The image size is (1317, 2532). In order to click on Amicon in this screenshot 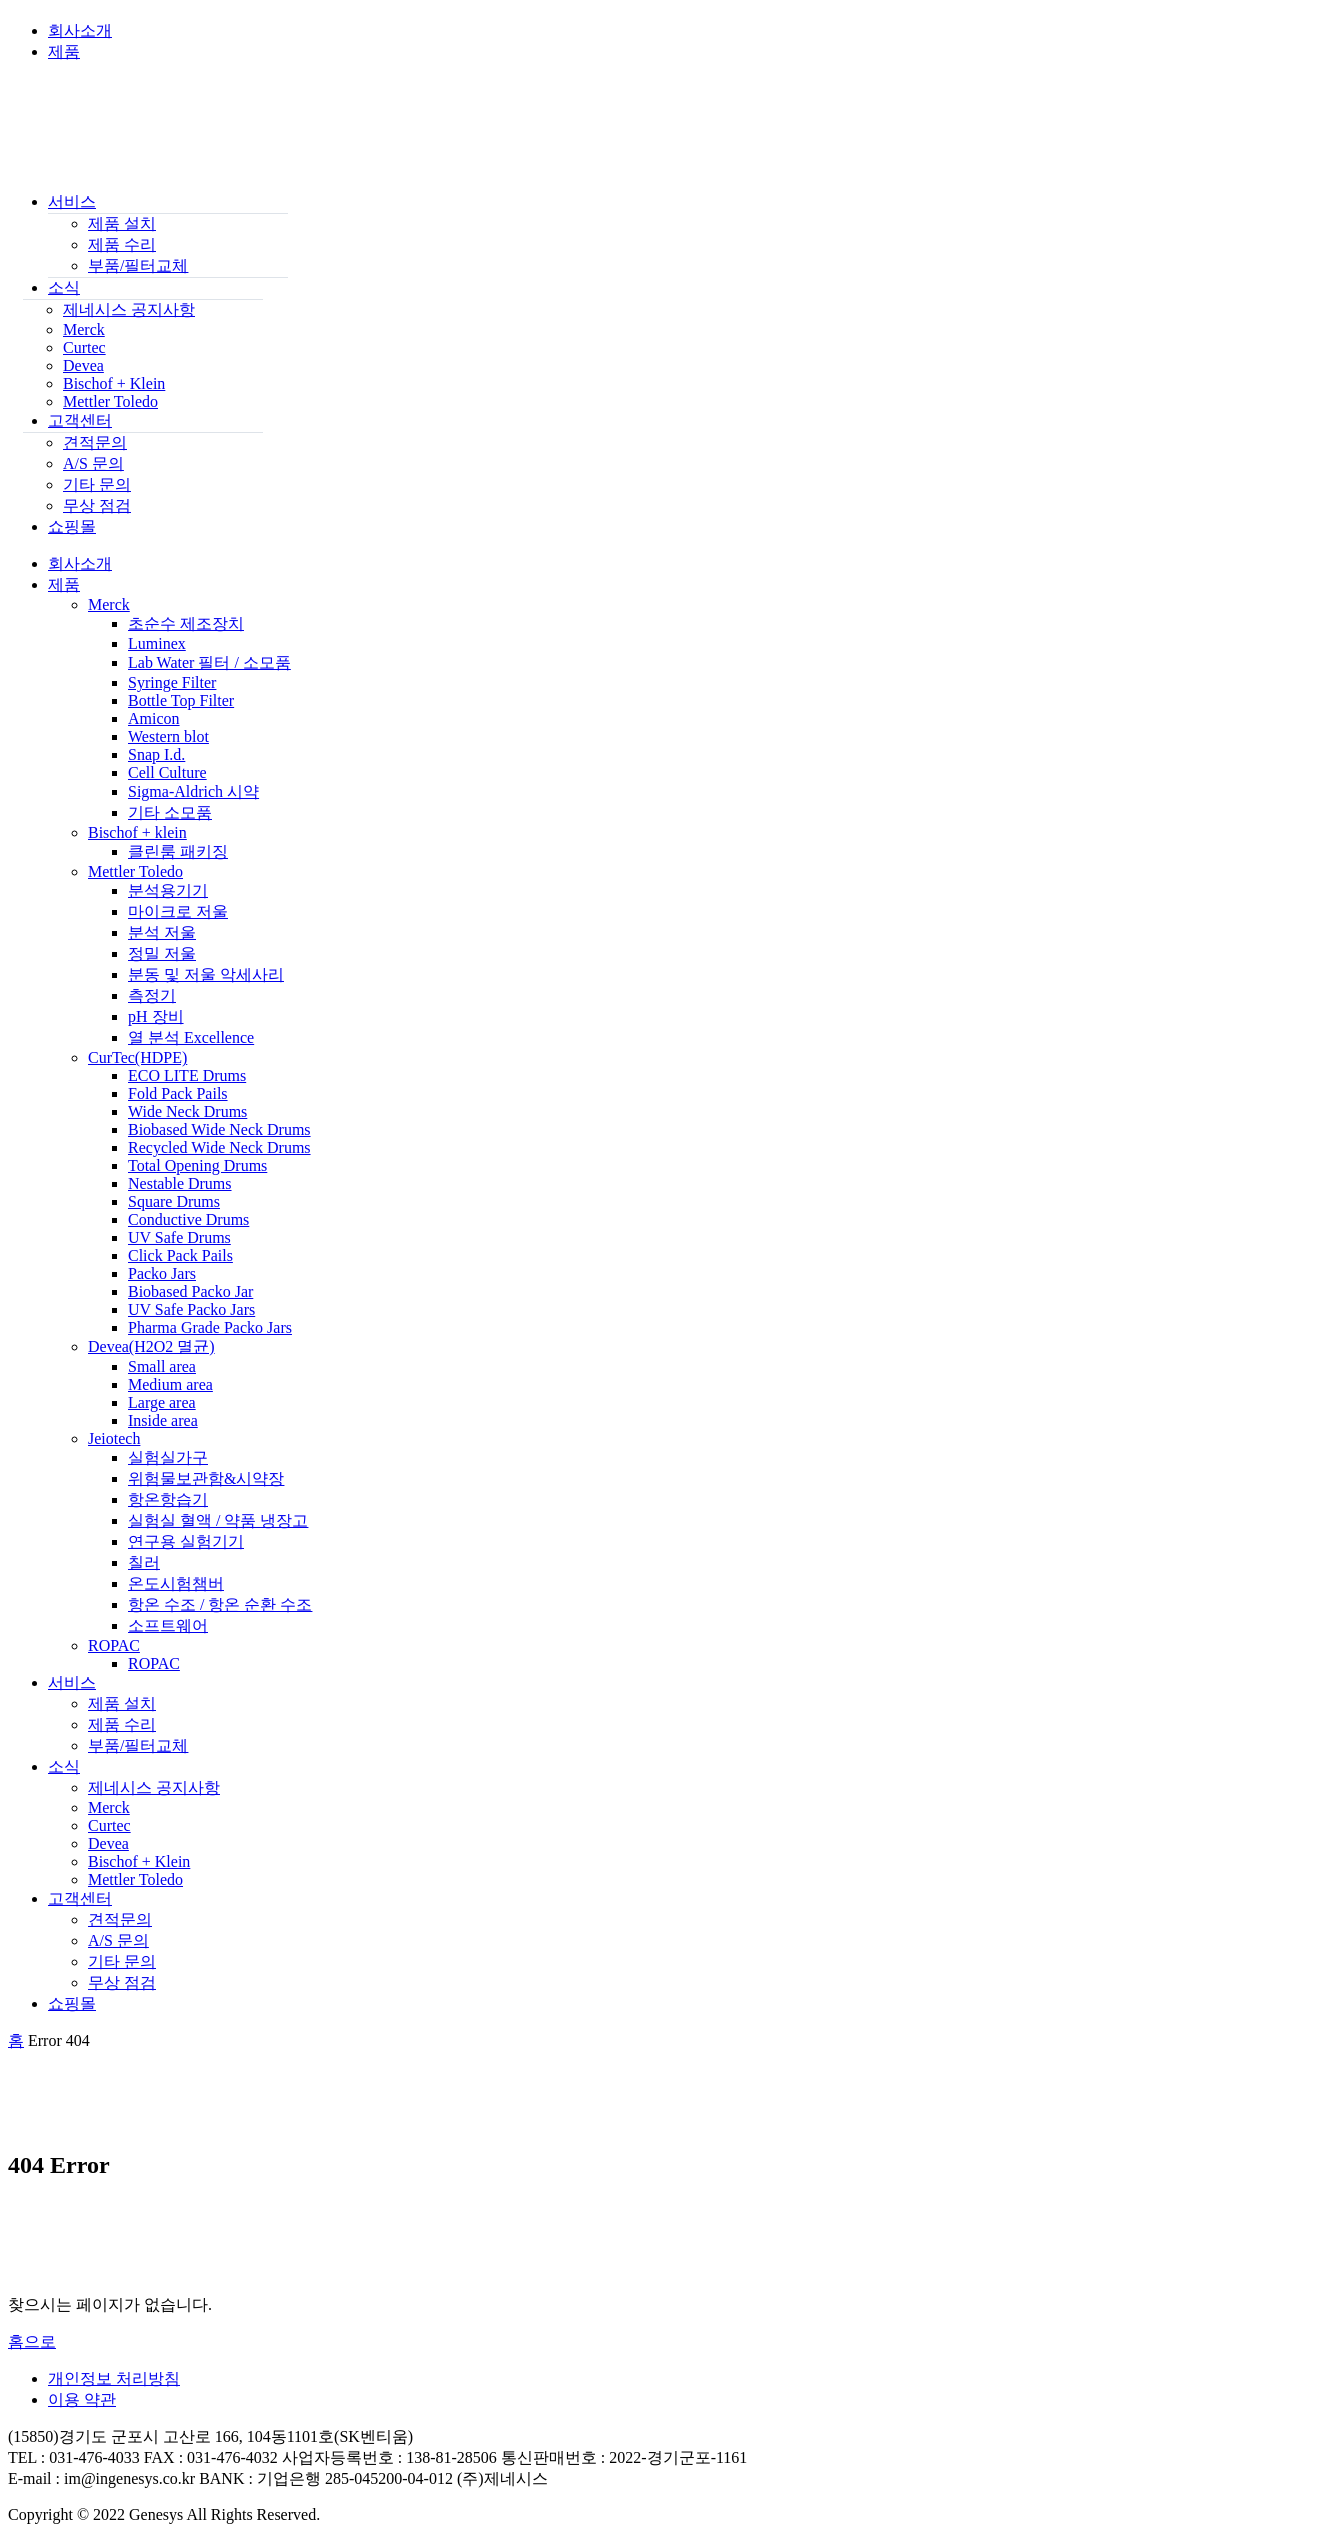, I will do `click(154, 718)`.